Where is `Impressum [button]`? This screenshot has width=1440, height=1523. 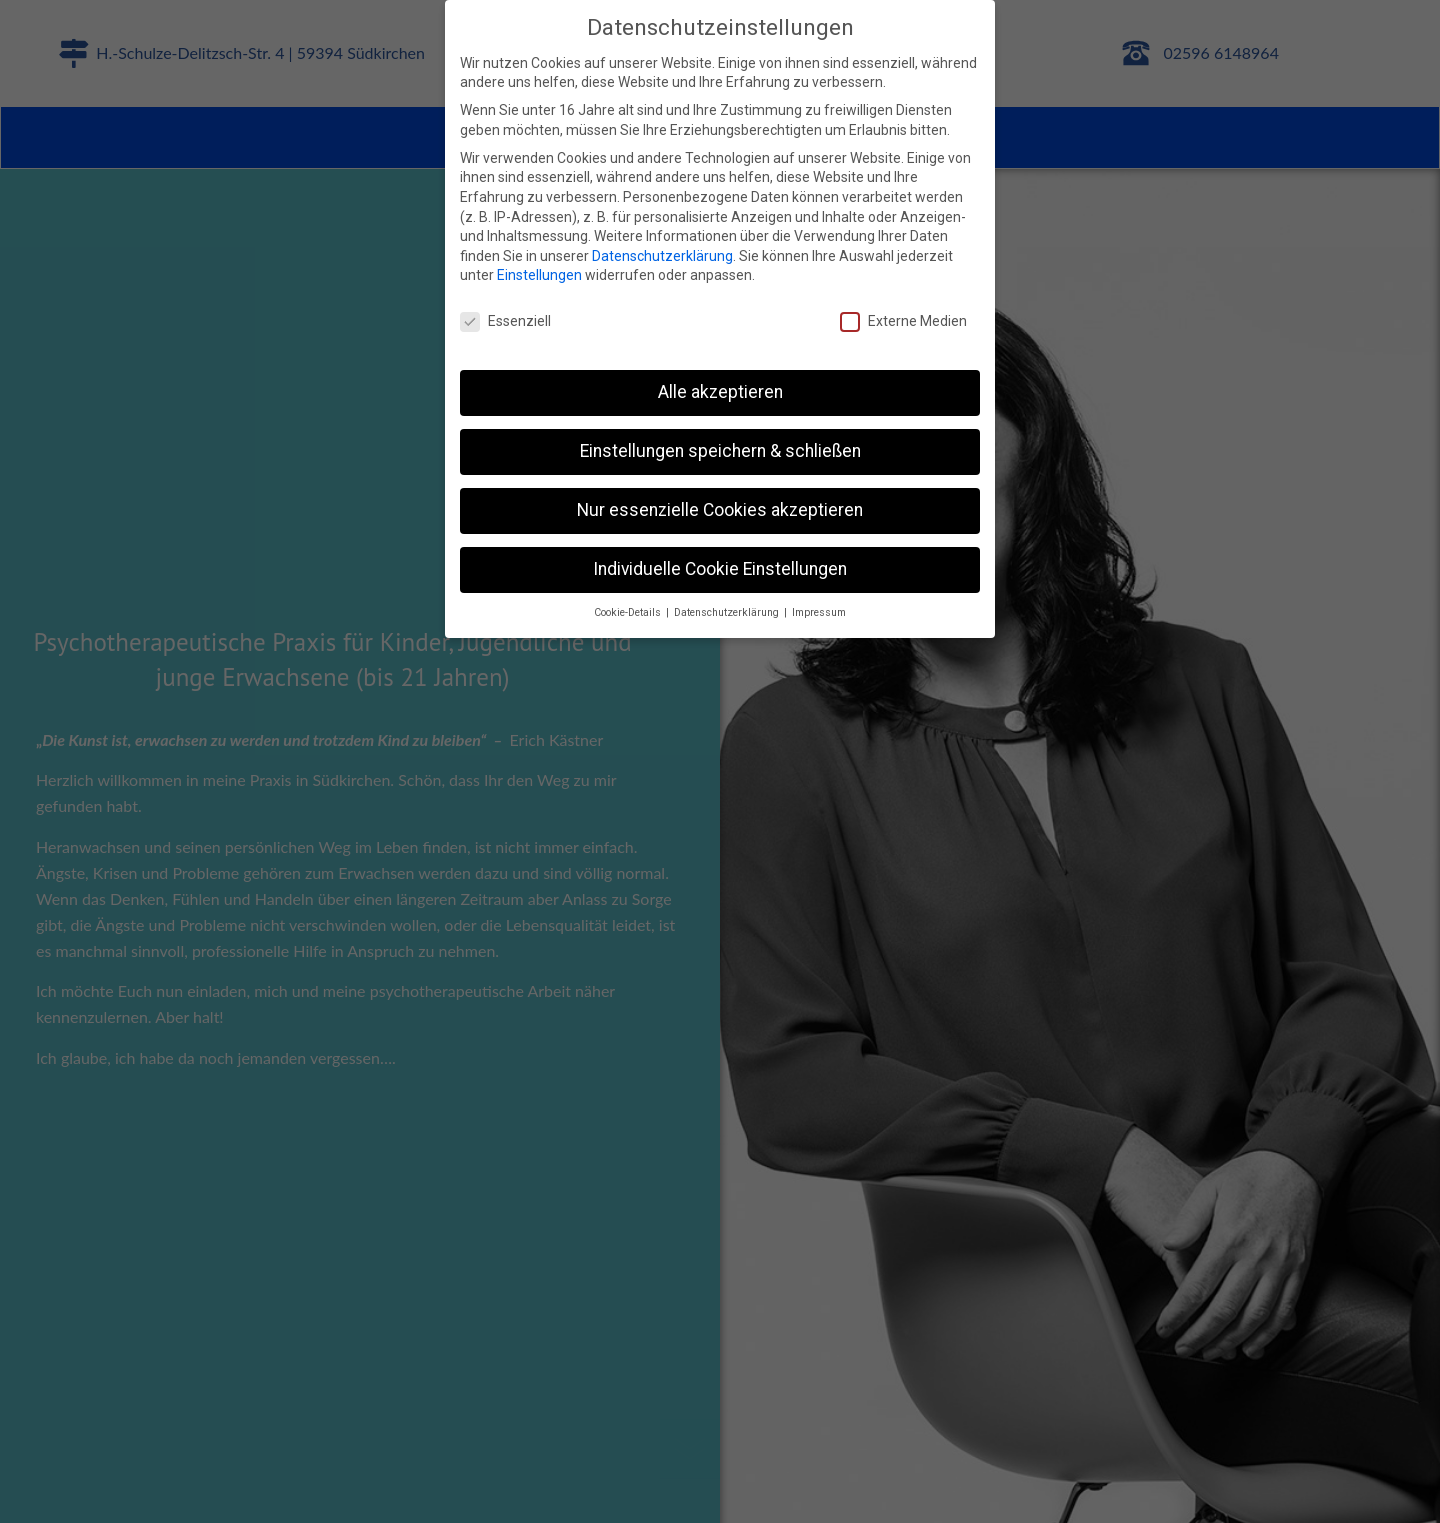 Impressum [button] is located at coordinates (819, 612).